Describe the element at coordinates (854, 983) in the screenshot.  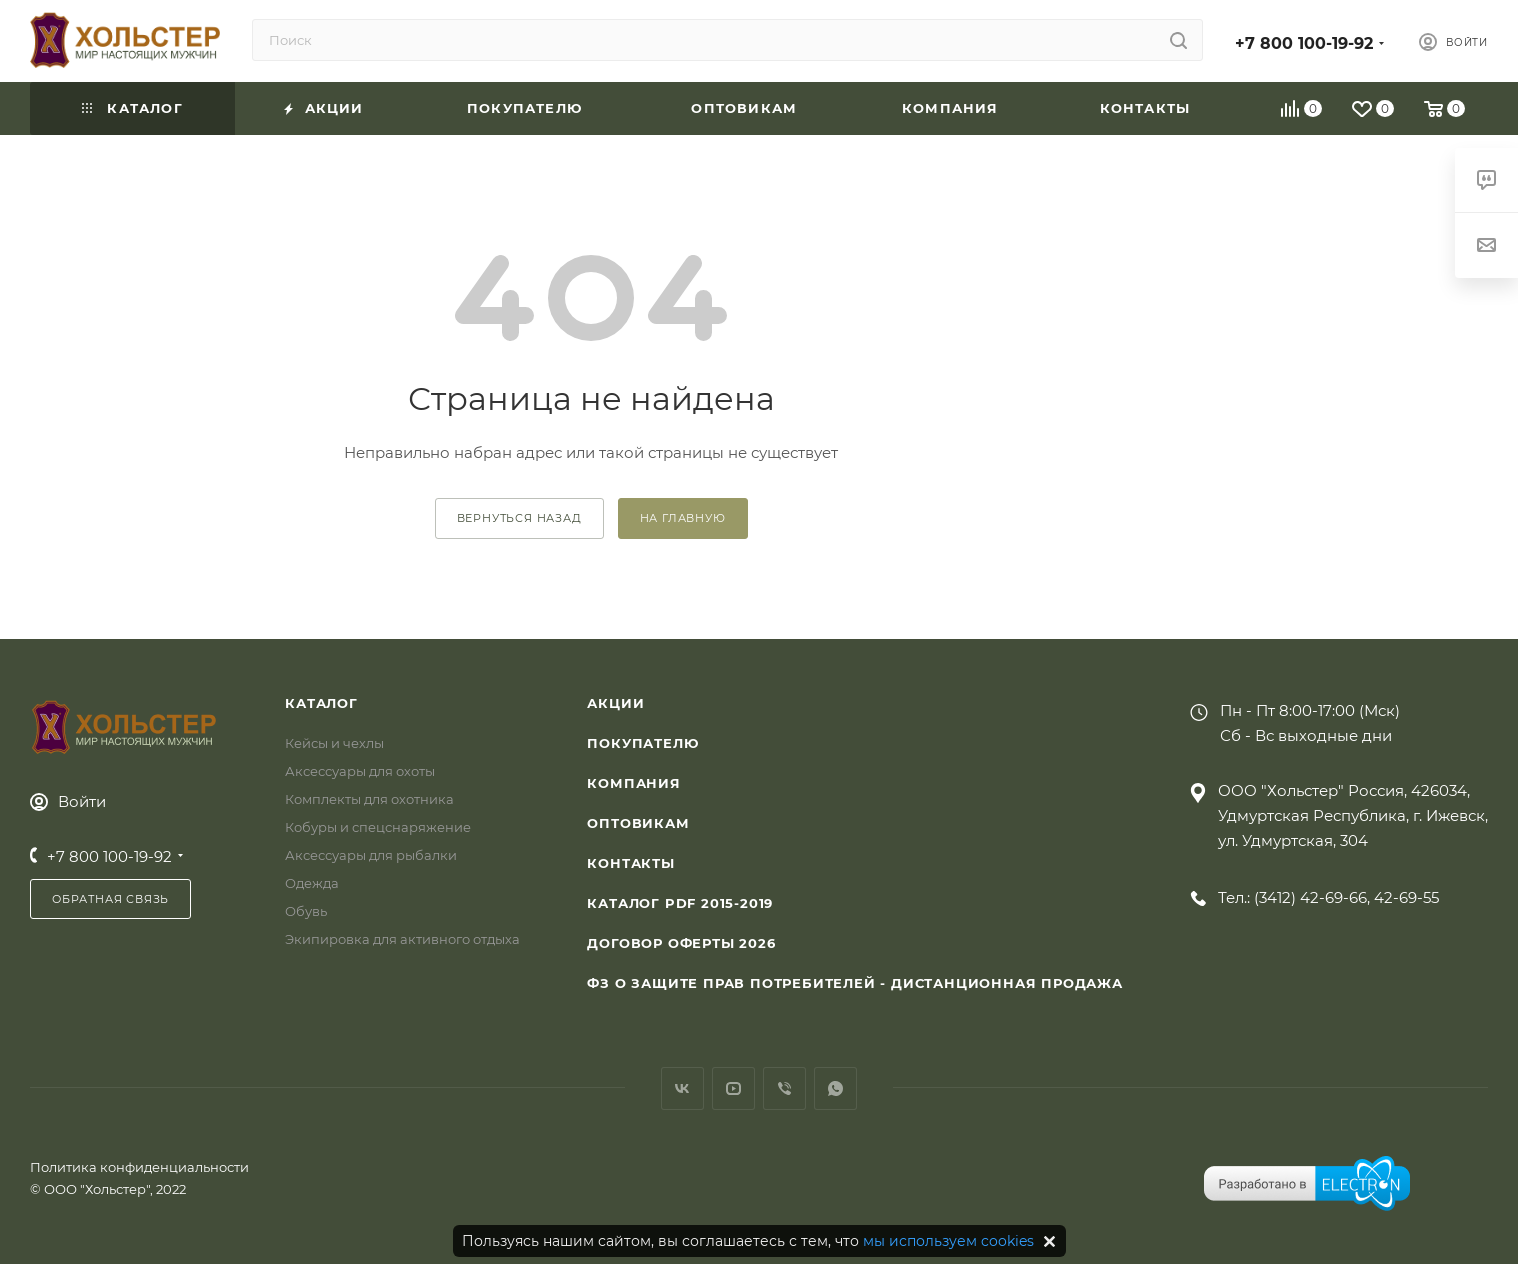
I see `ФЗ О защите прав потребителей - дистанционная продажа` at that location.